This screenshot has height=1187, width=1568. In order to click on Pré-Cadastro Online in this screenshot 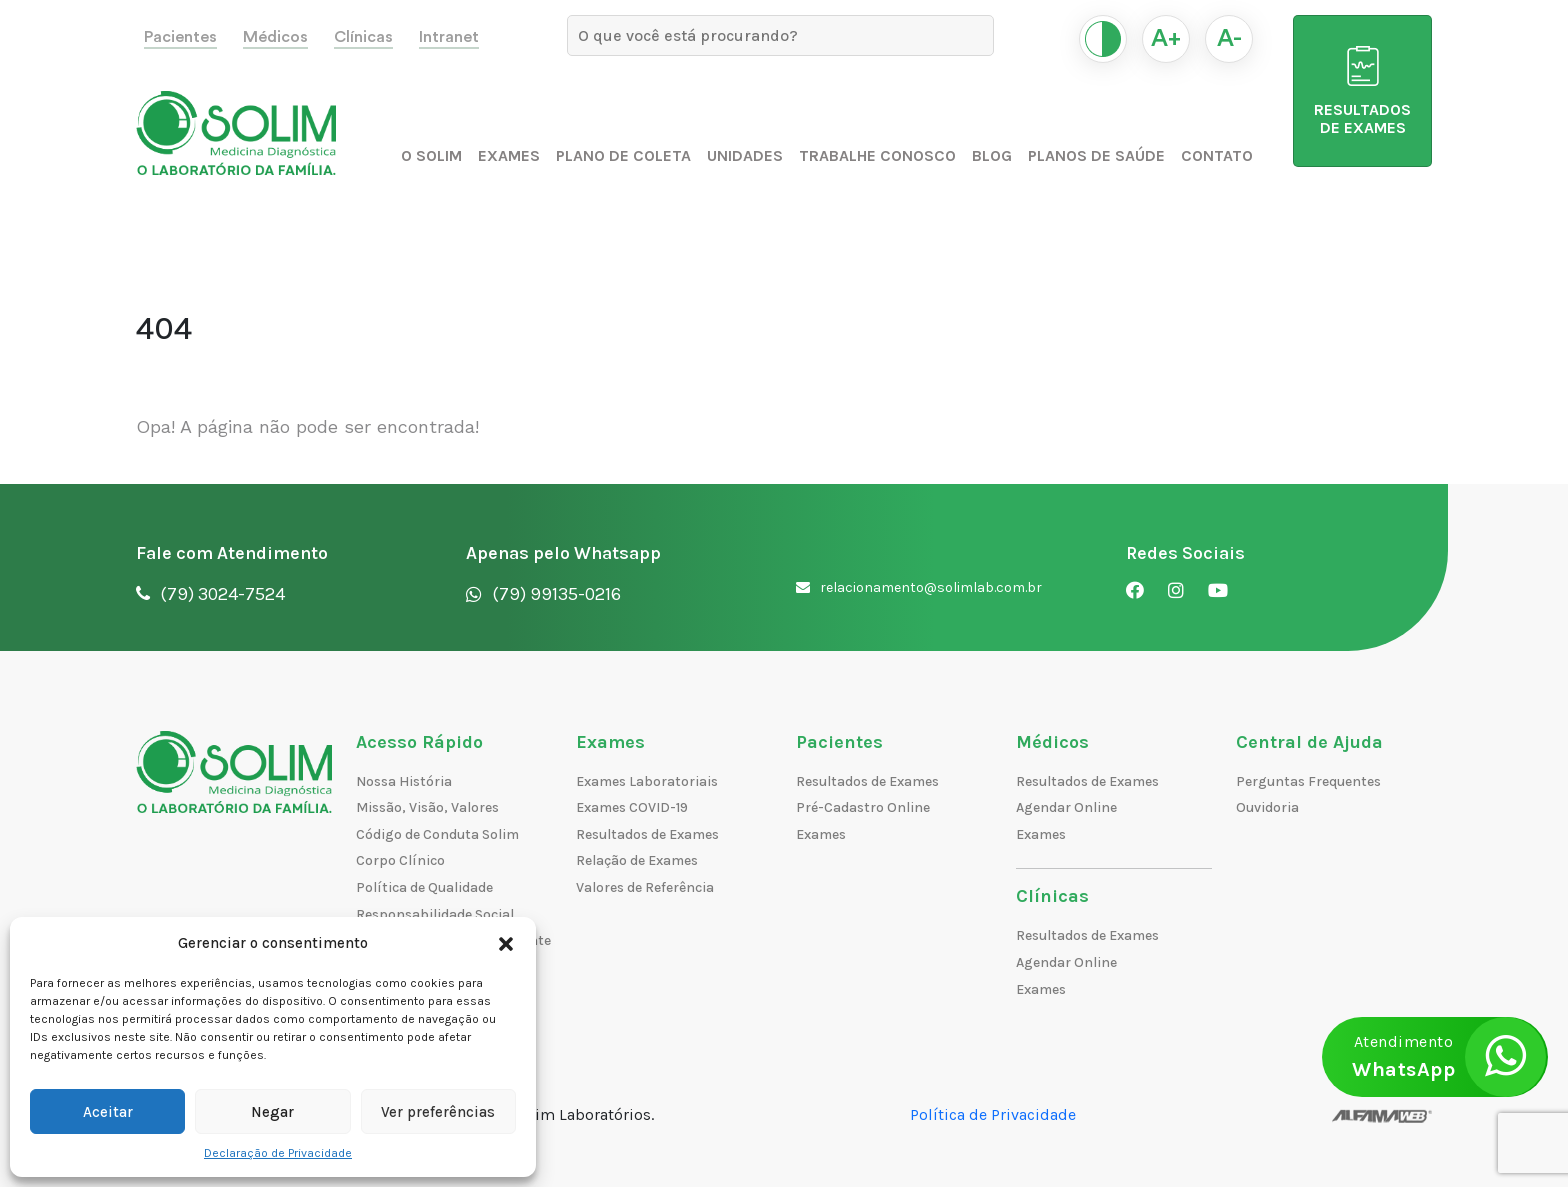, I will do `click(863, 807)`.